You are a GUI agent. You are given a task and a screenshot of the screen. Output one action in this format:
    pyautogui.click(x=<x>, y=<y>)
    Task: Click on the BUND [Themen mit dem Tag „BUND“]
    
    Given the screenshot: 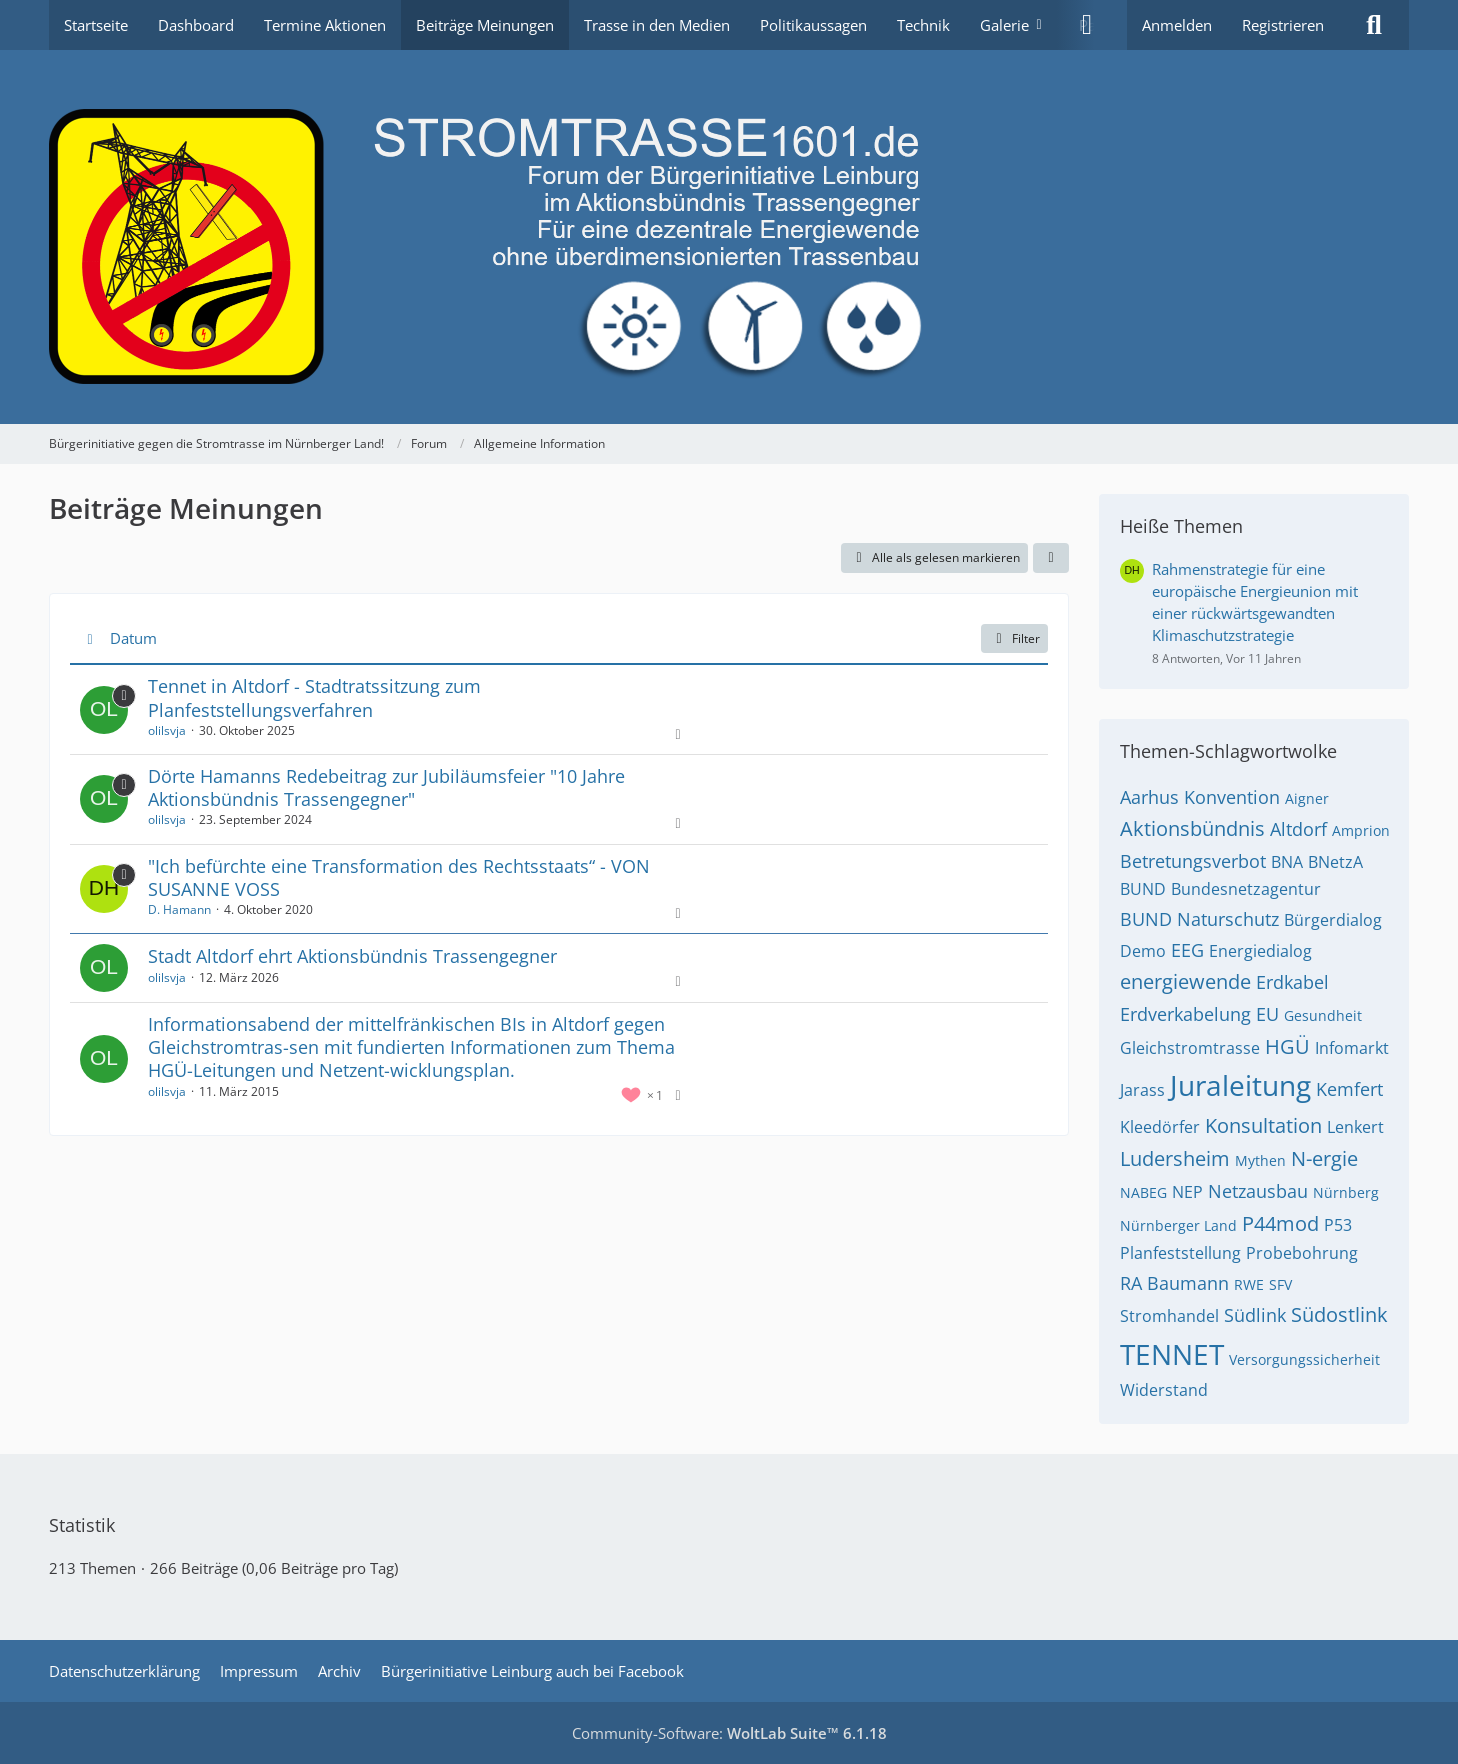 What is the action you would take?
    pyautogui.click(x=1143, y=889)
    